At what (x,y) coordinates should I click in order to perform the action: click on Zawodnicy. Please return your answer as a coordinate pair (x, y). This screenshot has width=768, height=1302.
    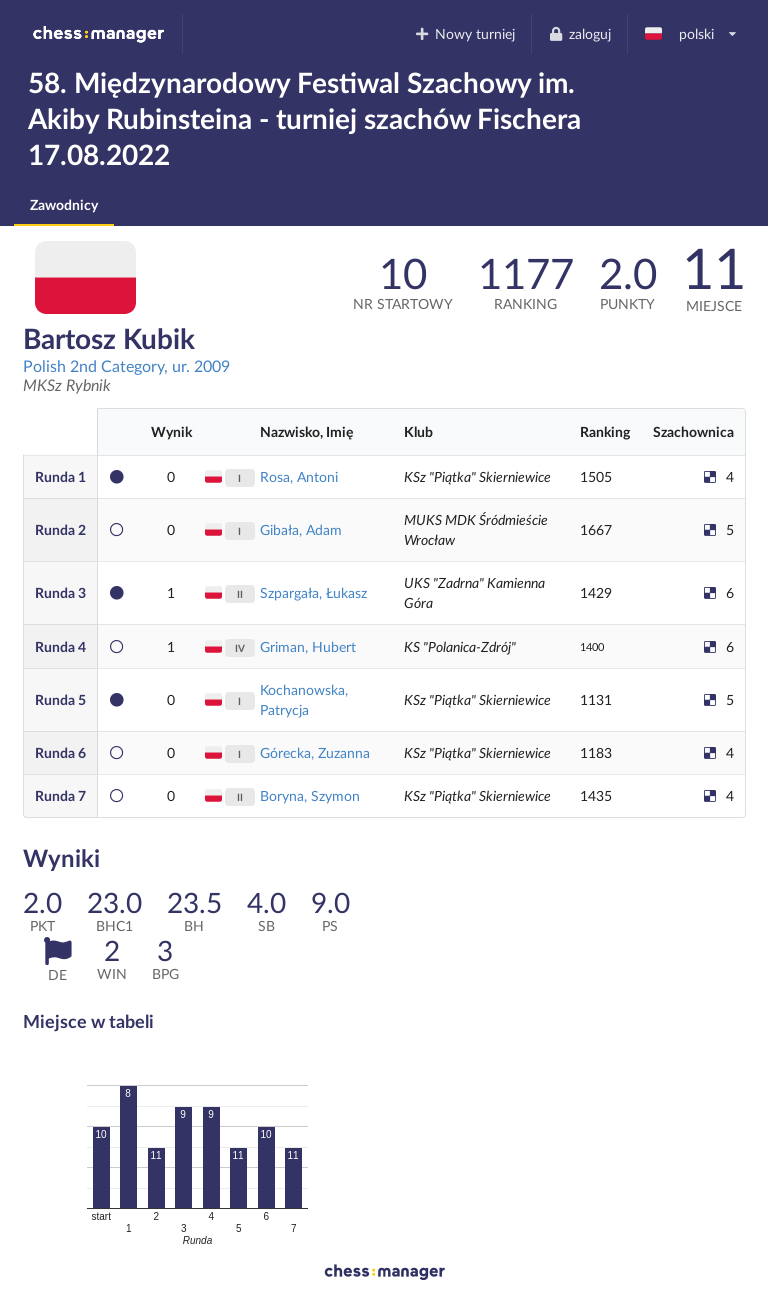
    Looking at the image, I should click on (64, 204).